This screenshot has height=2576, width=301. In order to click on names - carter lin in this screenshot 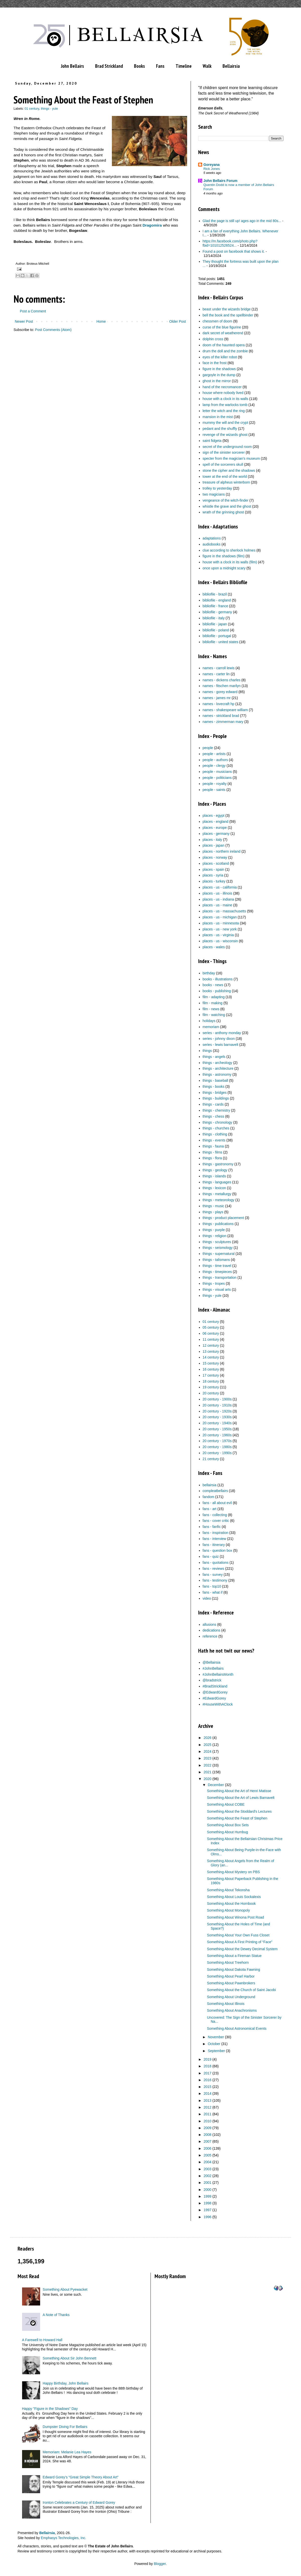, I will do `click(216, 674)`.